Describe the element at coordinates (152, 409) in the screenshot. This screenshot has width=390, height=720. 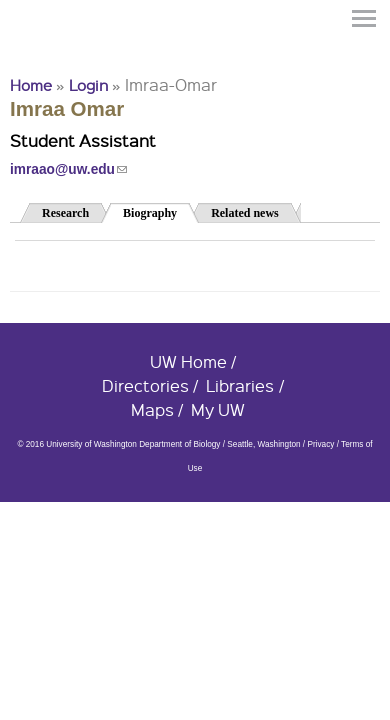
I see `Maps` at that location.